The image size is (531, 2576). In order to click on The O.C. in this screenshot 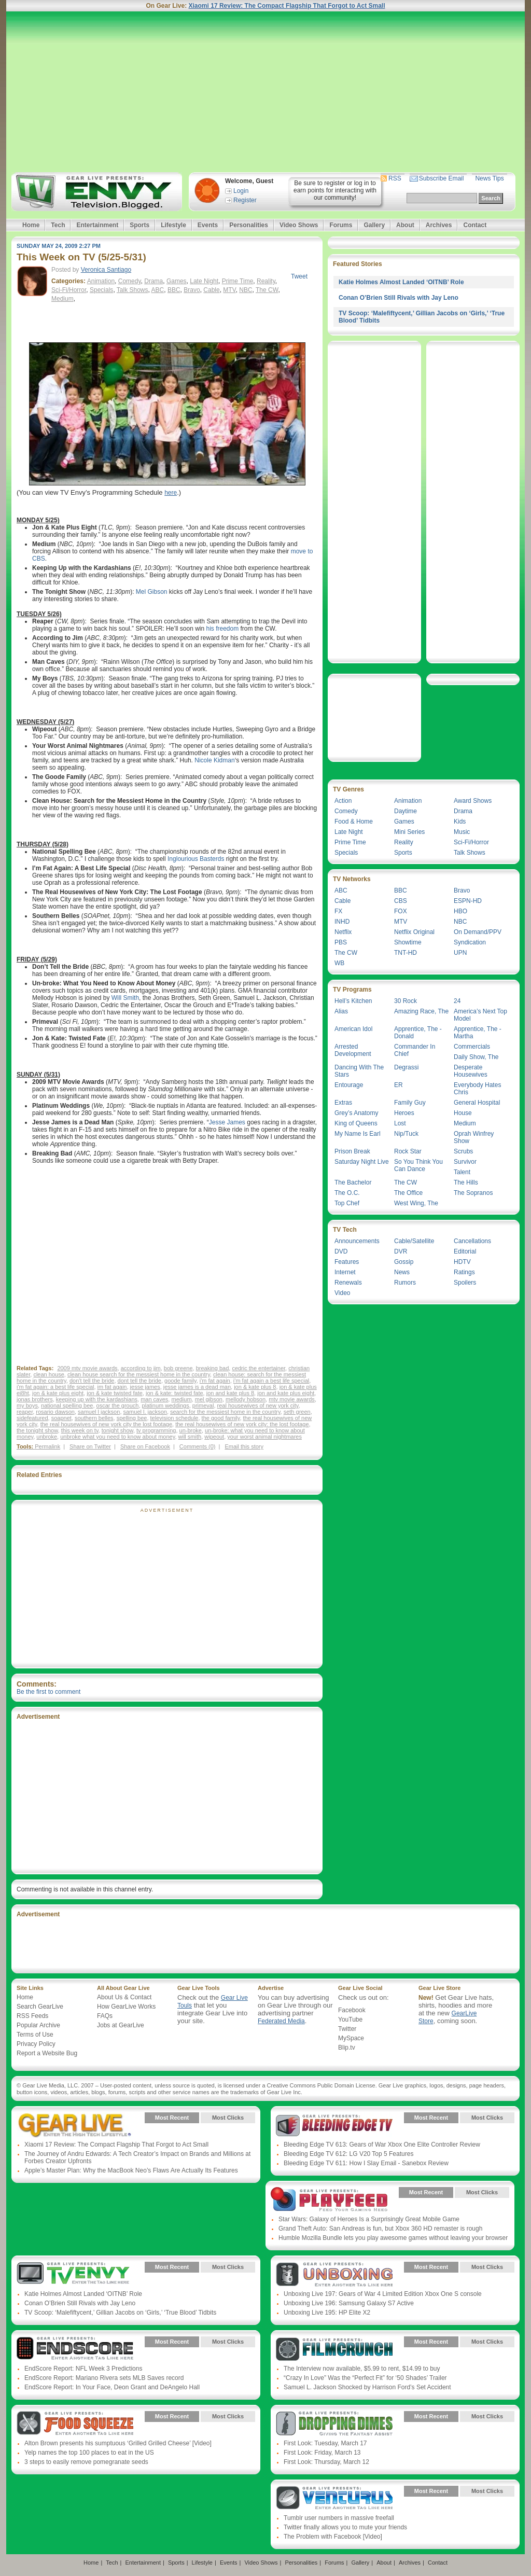, I will do `click(347, 1192)`.